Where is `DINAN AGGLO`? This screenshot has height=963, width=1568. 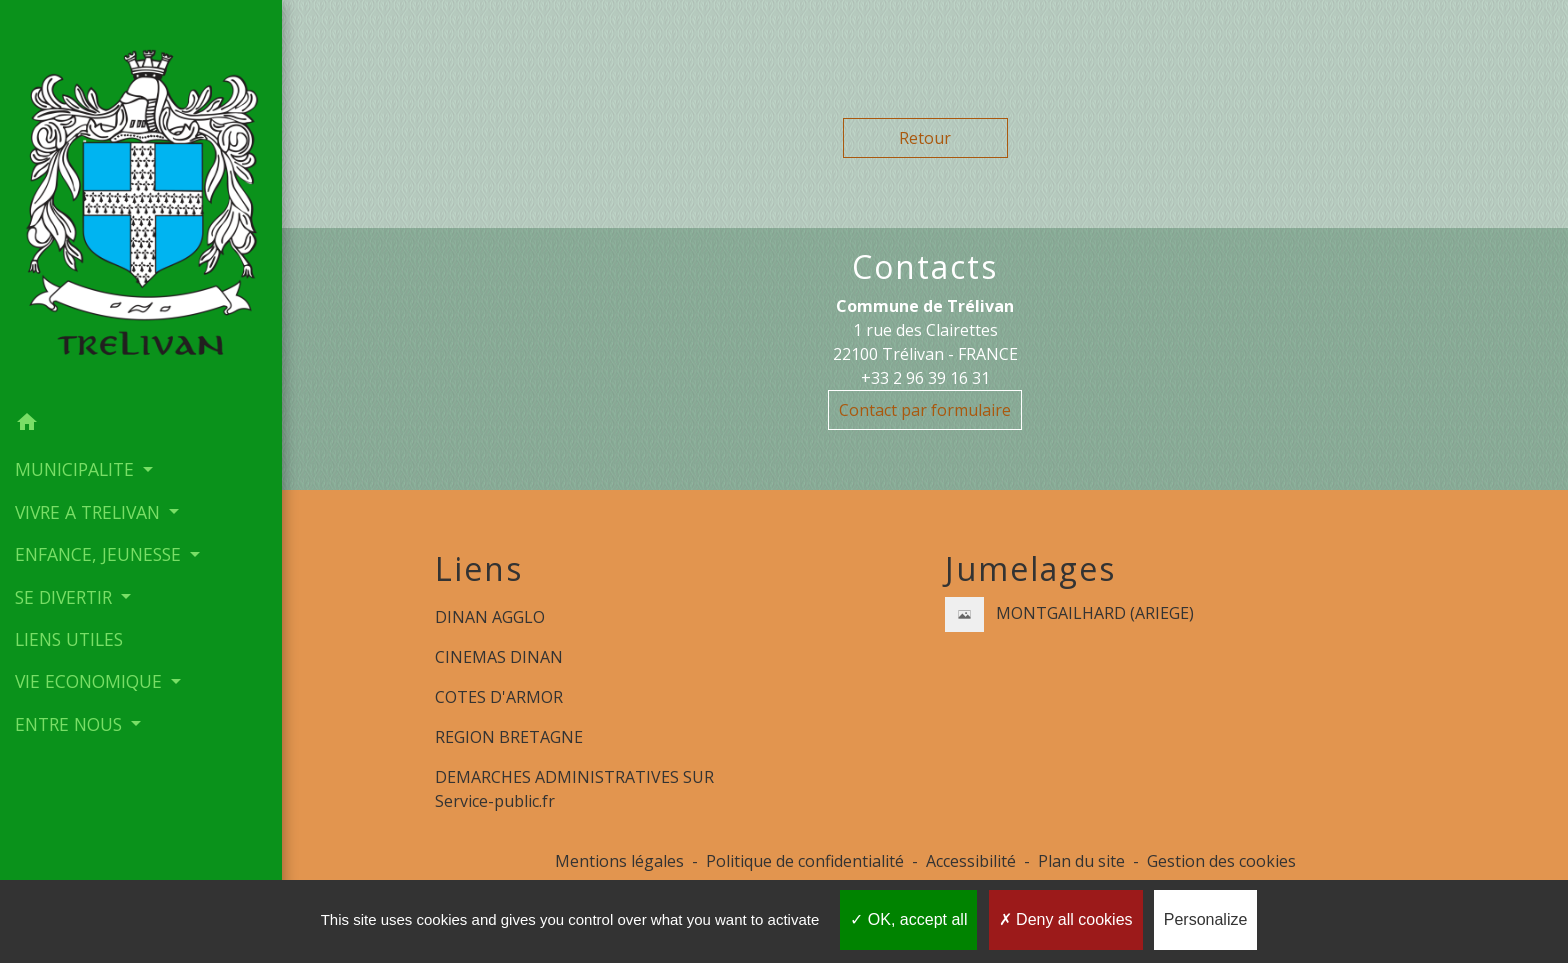
DINAN AGGLO is located at coordinates (490, 617).